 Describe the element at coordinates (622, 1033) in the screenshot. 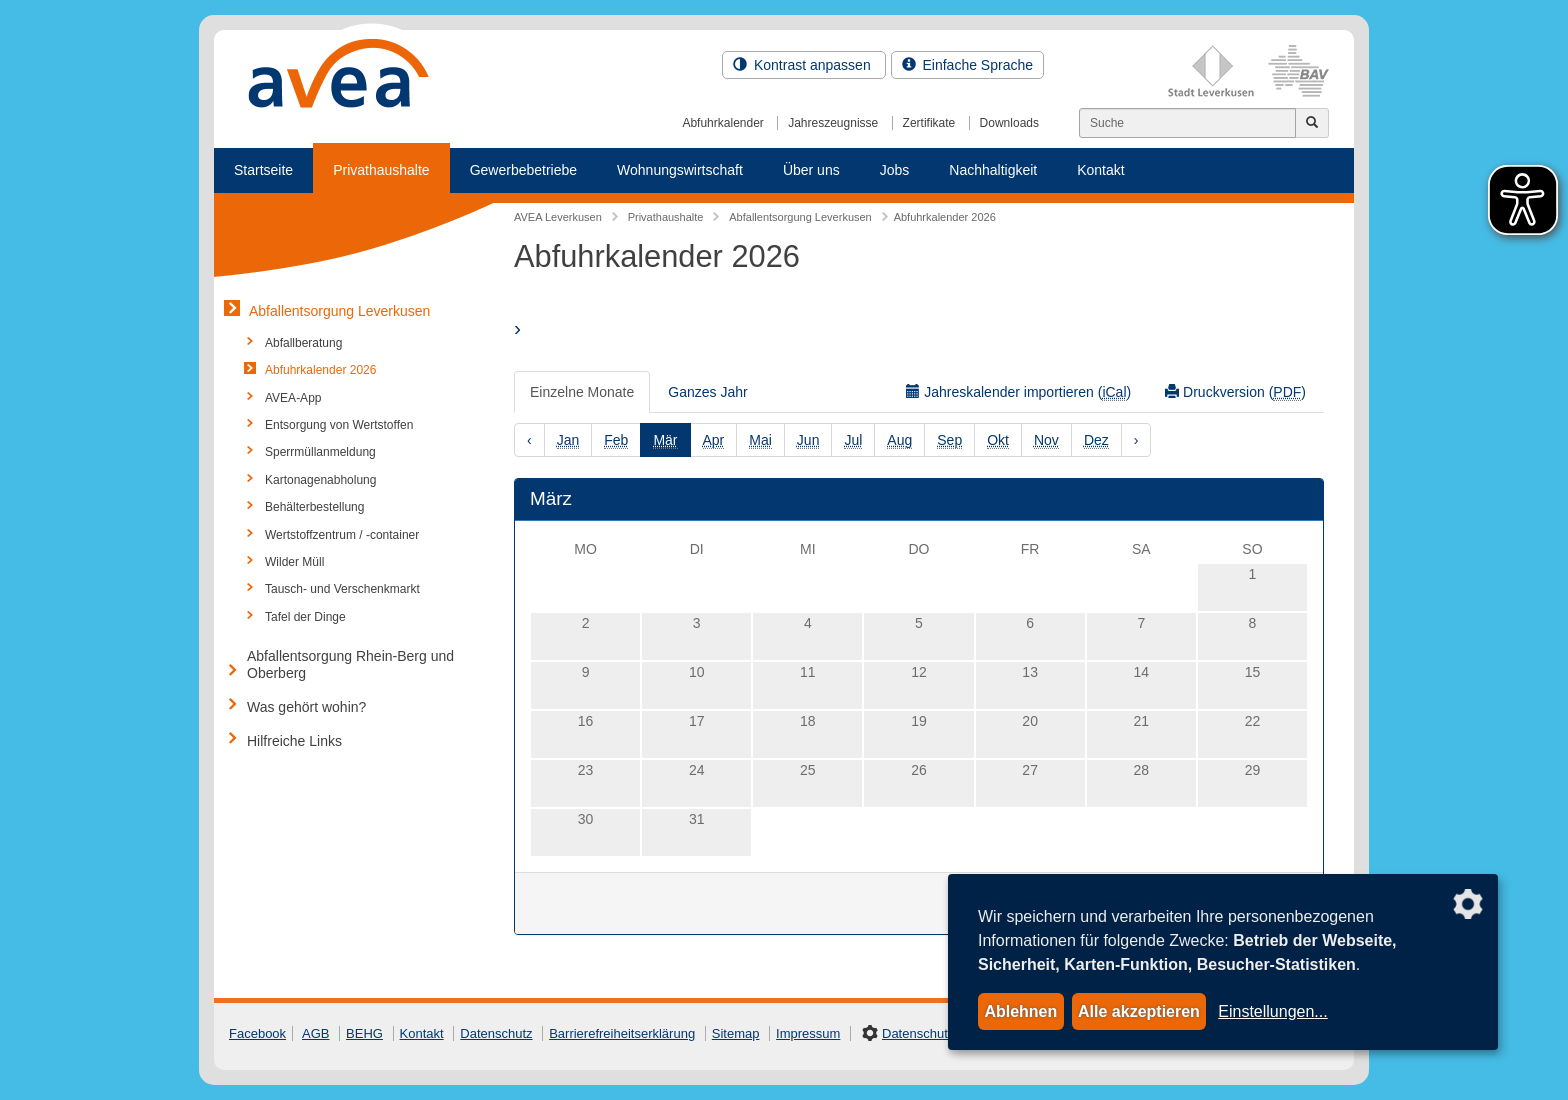

I see `Barrierefreiheitserklärung` at that location.